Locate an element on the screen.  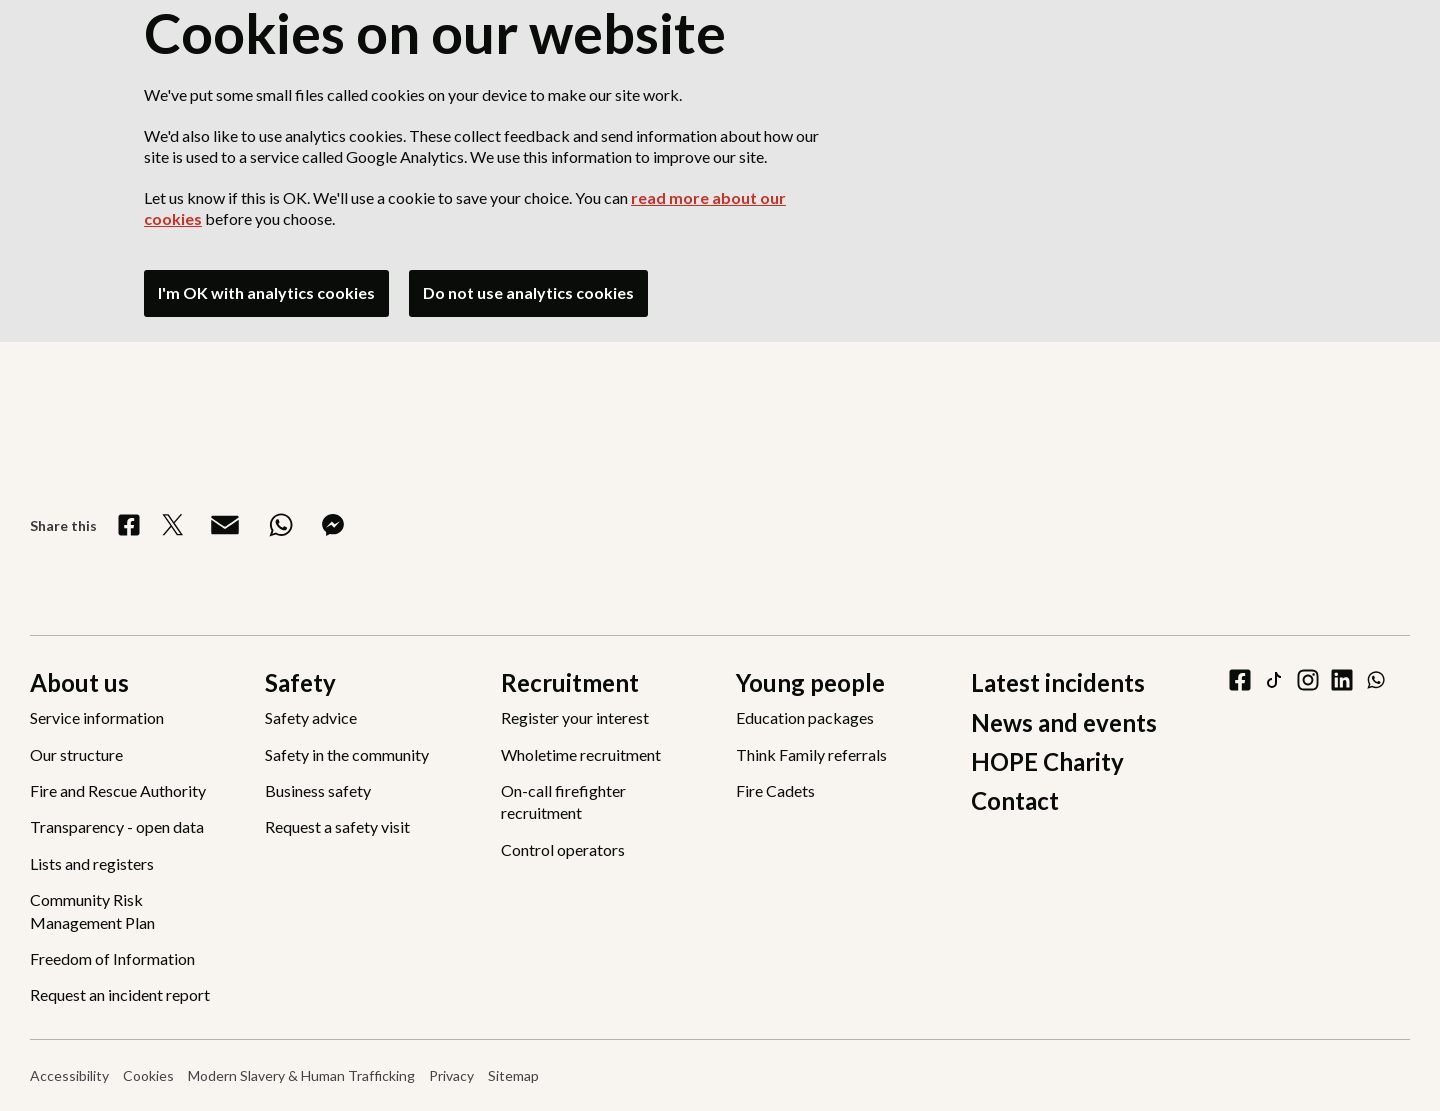
[Share on Messenger] is located at coordinates (333, 525).